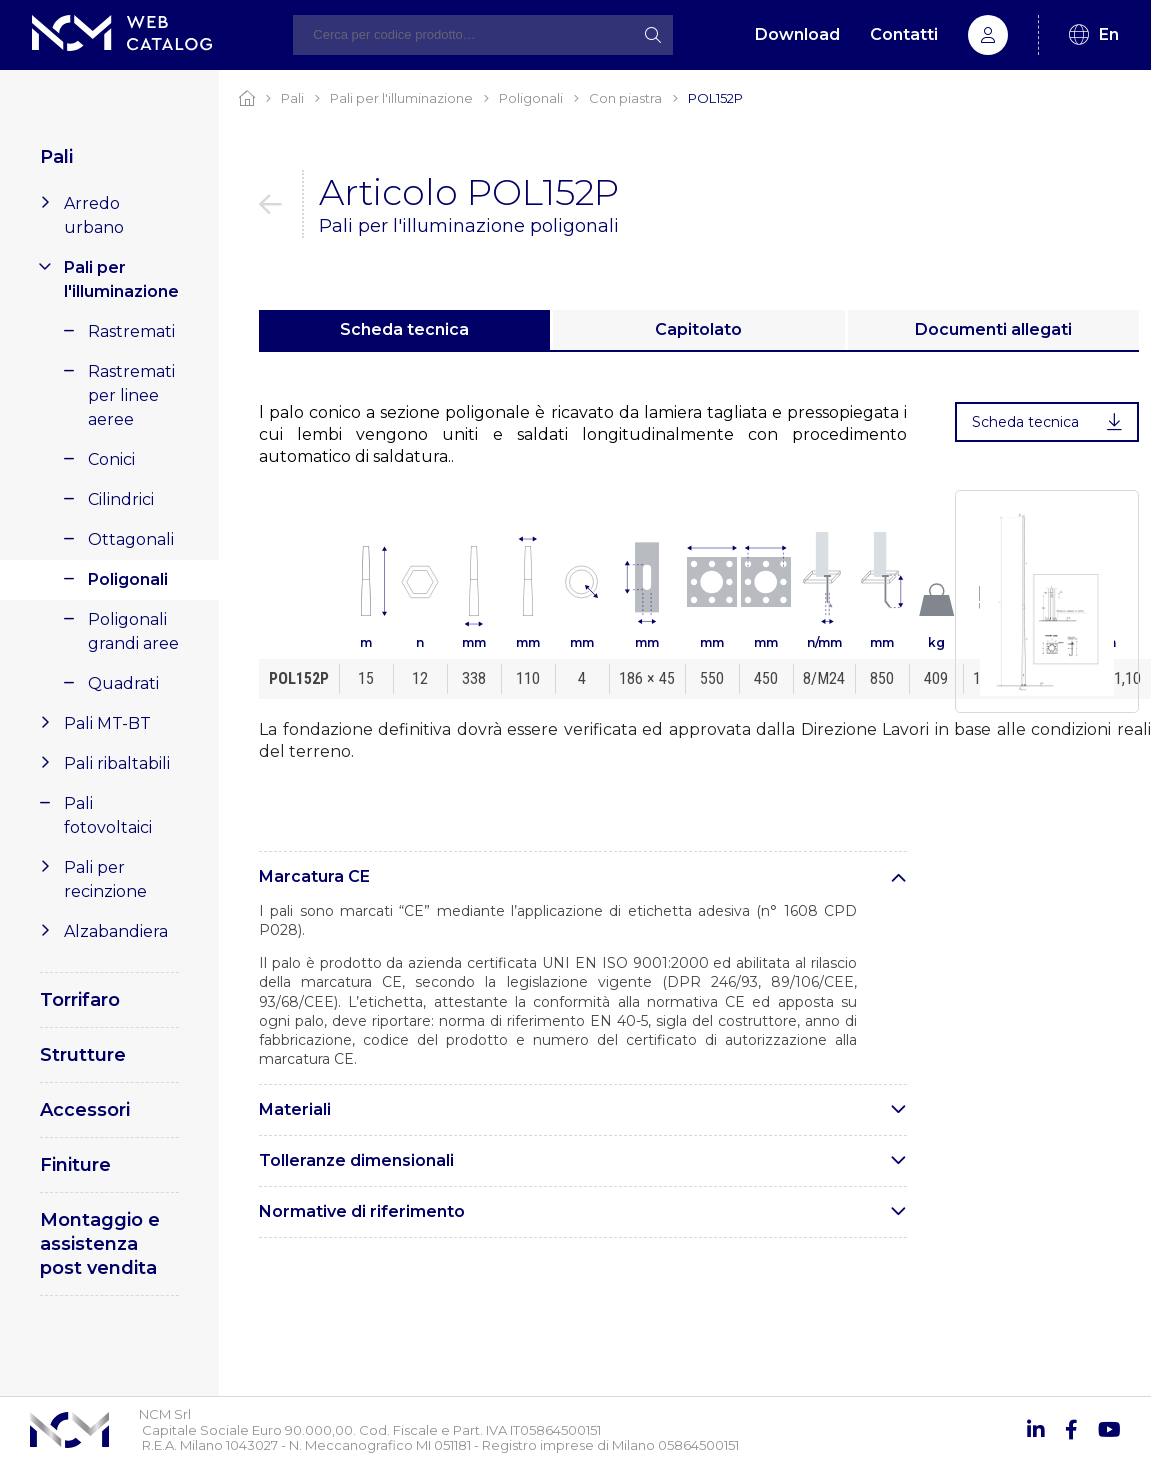  What do you see at coordinates (80, 1000) in the screenshot?
I see `Torrifaro` at bounding box center [80, 1000].